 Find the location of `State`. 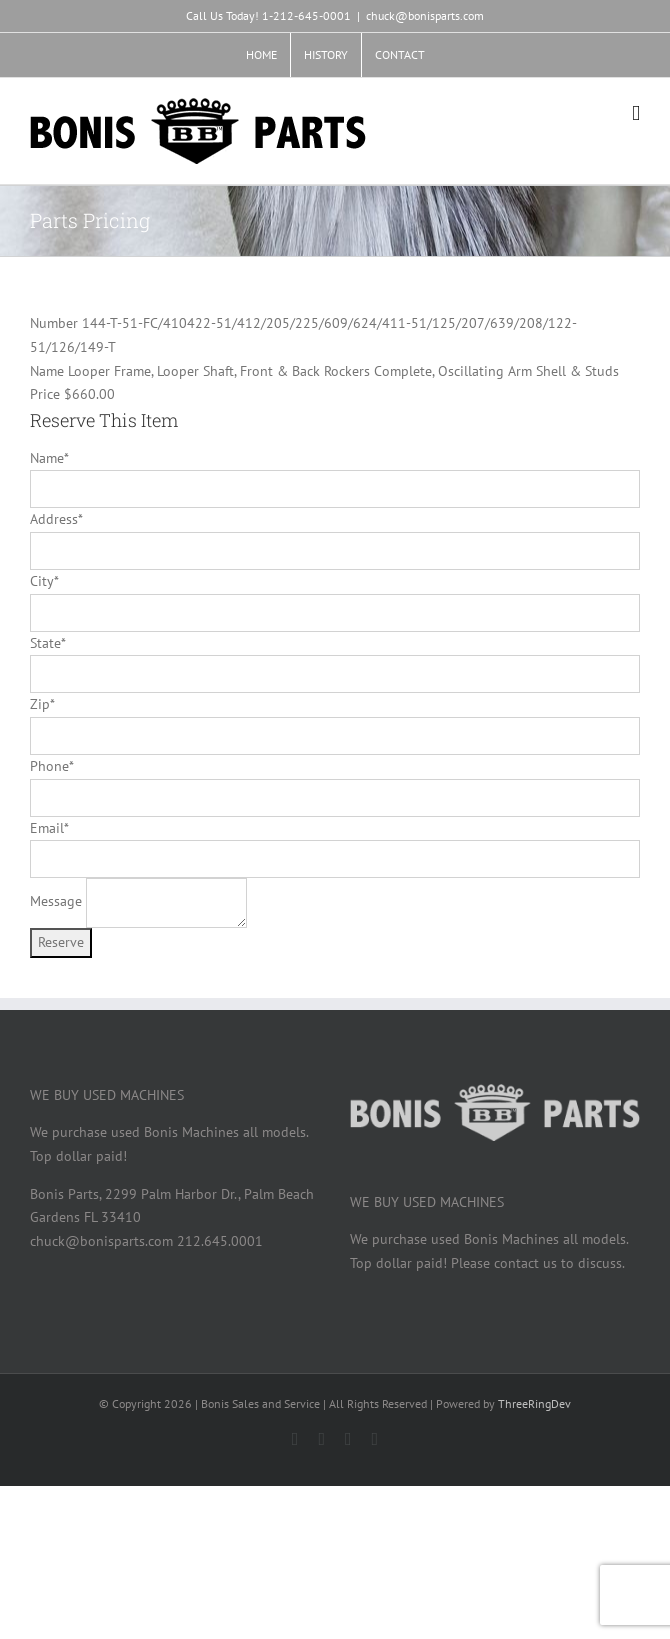

State is located at coordinates (47, 643).